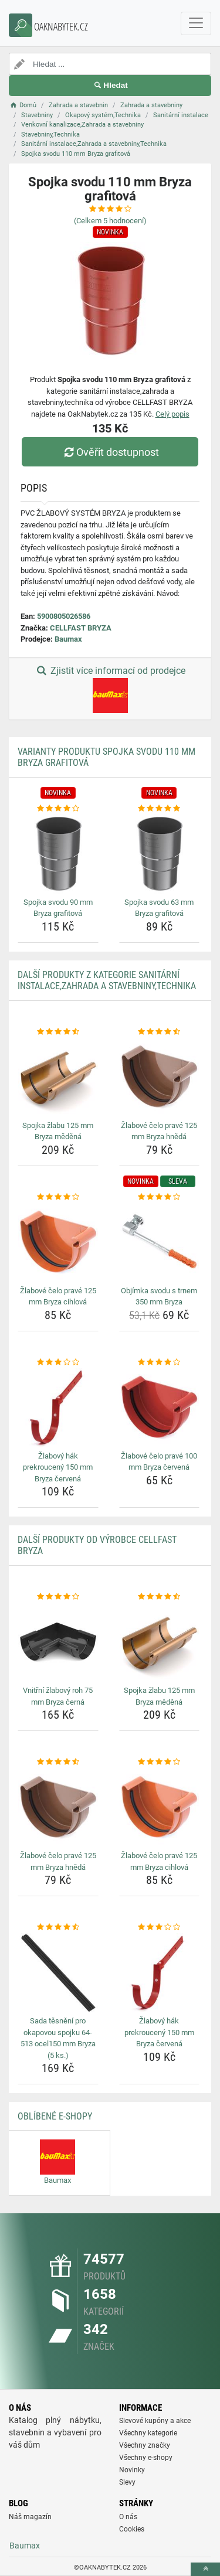  Describe the element at coordinates (159, 1461) in the screenshot. I see `Žlabové čelo pravé 100 mm Bryza červená [zlabove-celo-prave-100-mm-bryza-cervena-name]` at that location.